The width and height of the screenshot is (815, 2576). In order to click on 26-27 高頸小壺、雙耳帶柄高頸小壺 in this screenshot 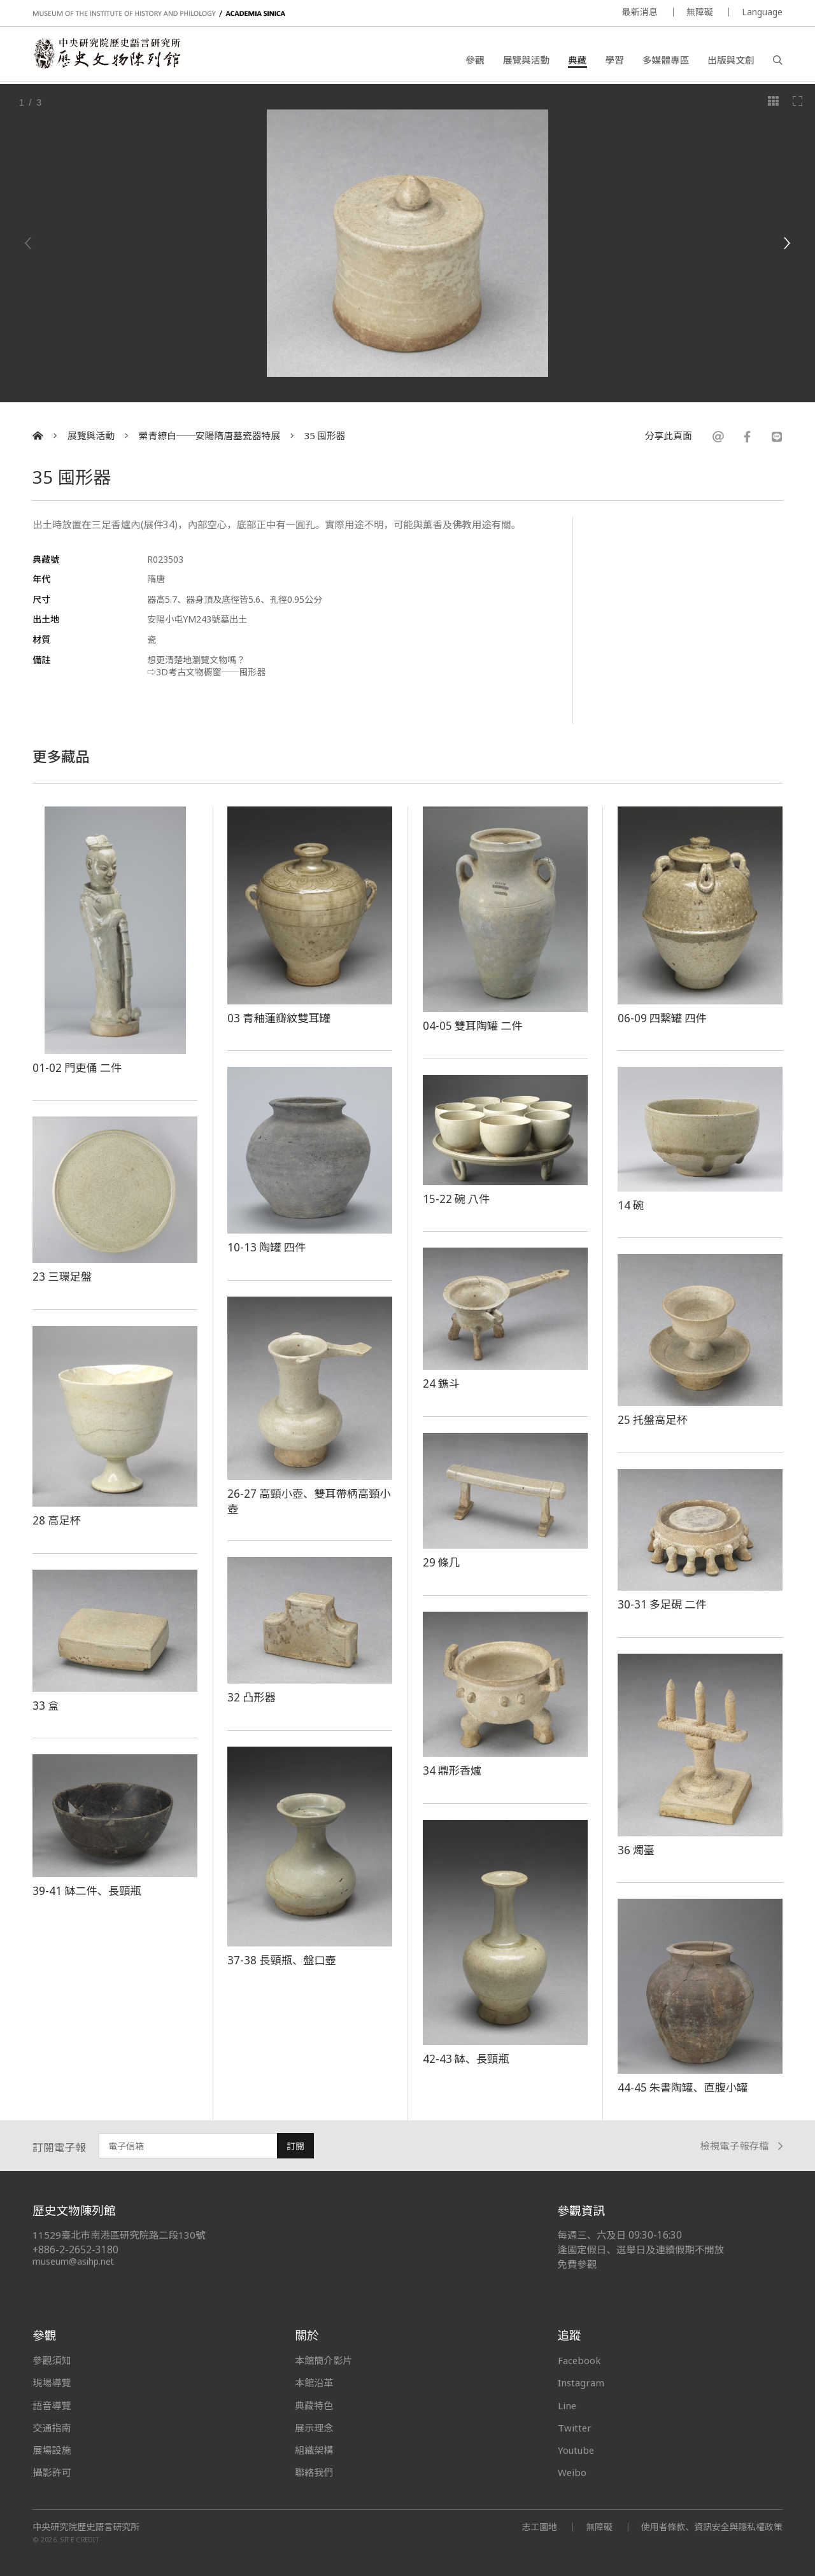, I will do `click(304, 1501)`.